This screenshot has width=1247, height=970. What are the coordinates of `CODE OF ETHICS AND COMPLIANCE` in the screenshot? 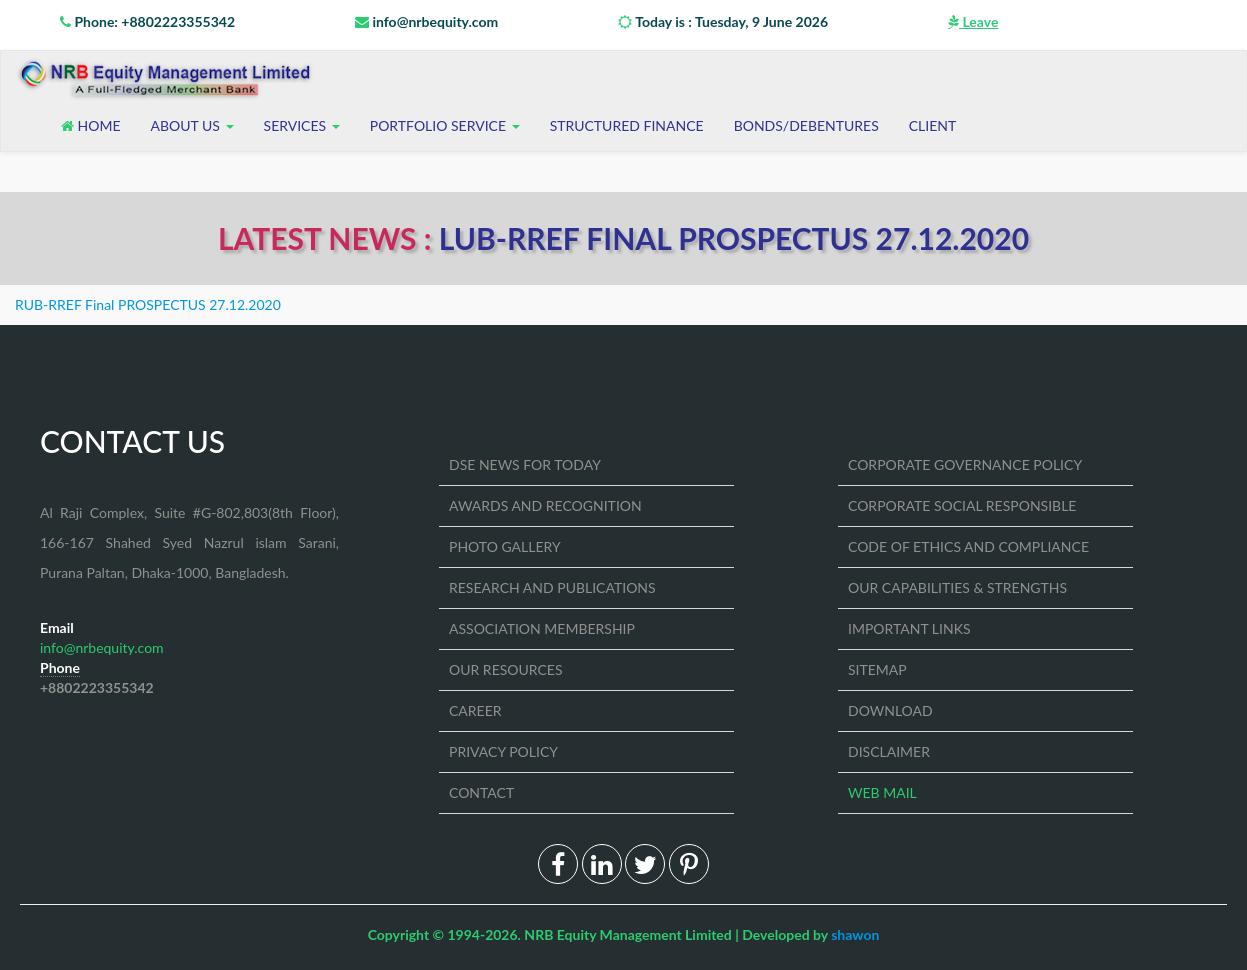 It's located at (968, 546).